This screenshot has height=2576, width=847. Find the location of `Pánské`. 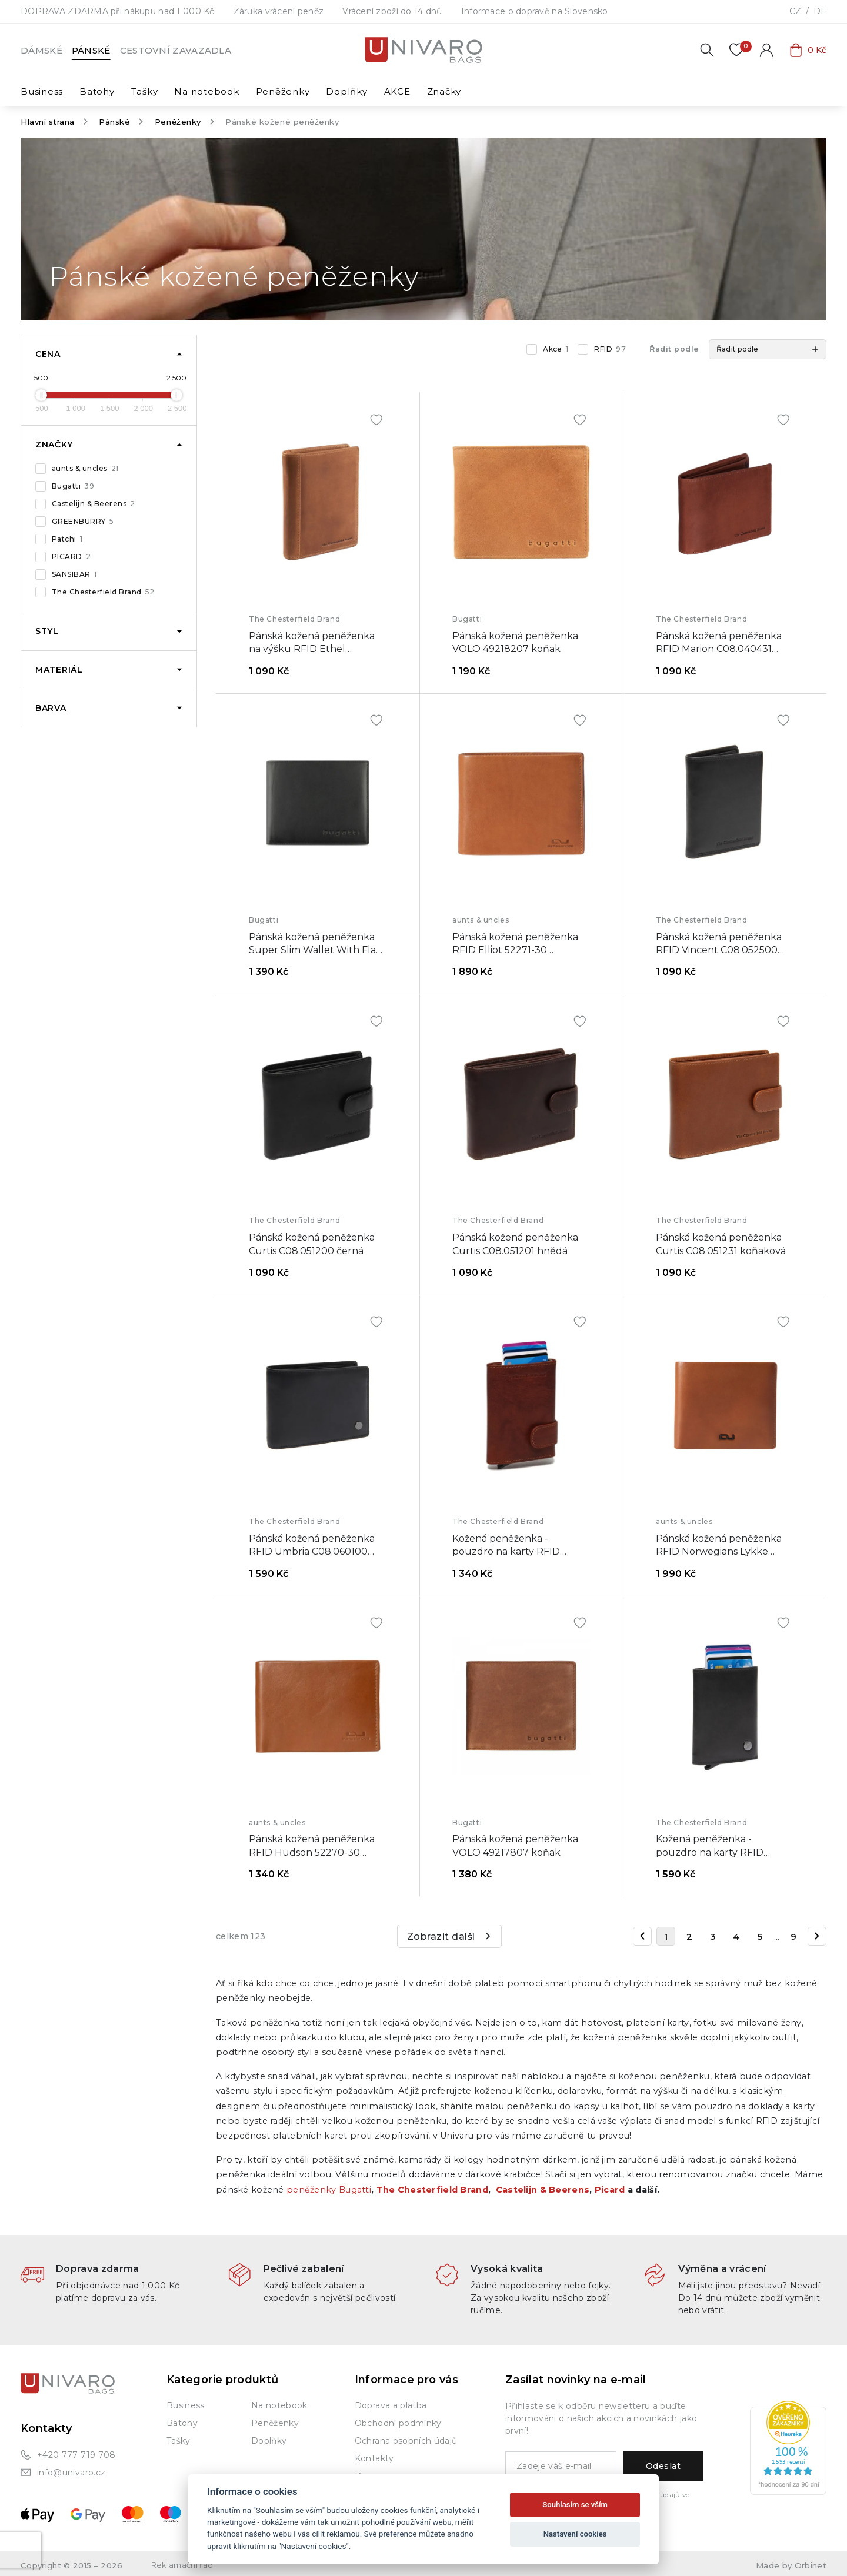

Pánské is located at coordinates (91, 50).